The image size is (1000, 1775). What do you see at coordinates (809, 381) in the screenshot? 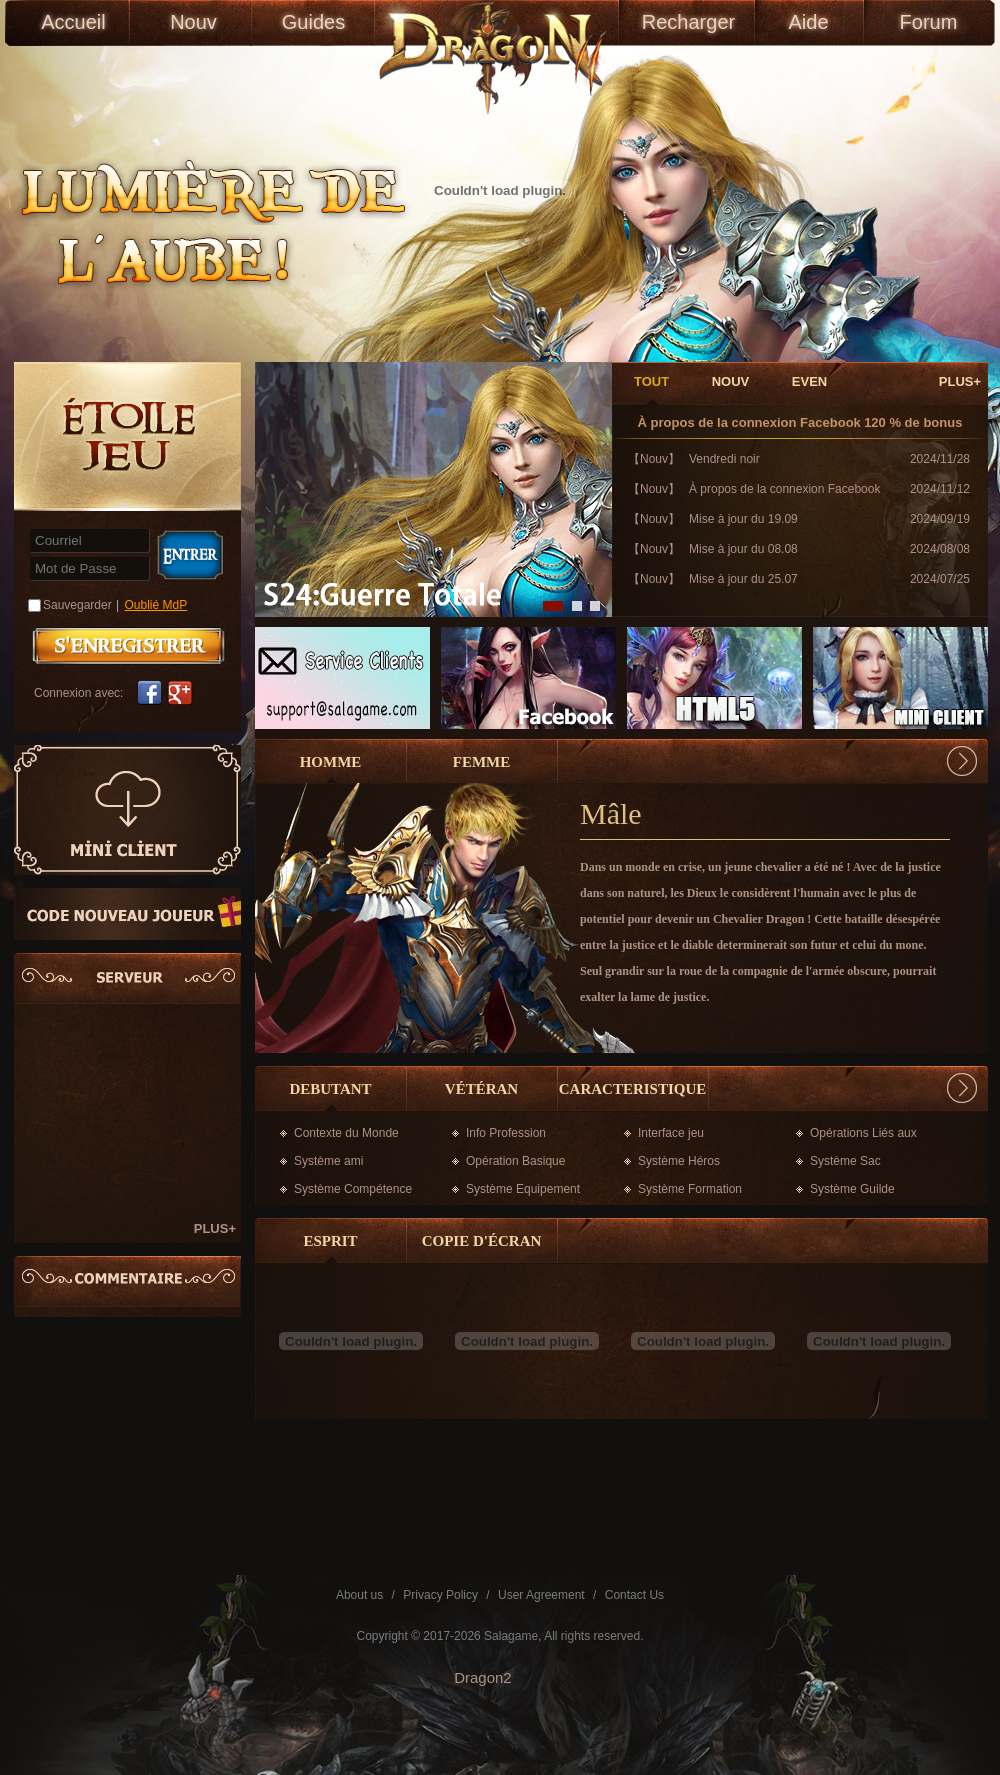
I see `EVEN` at bounding box center [809, 381].